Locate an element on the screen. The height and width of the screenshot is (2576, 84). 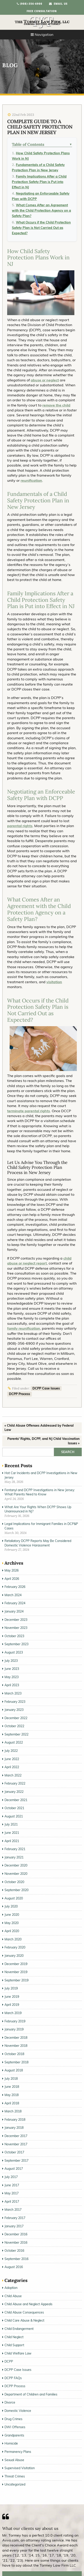
October 2017 is located at coordinates (14, 2152).